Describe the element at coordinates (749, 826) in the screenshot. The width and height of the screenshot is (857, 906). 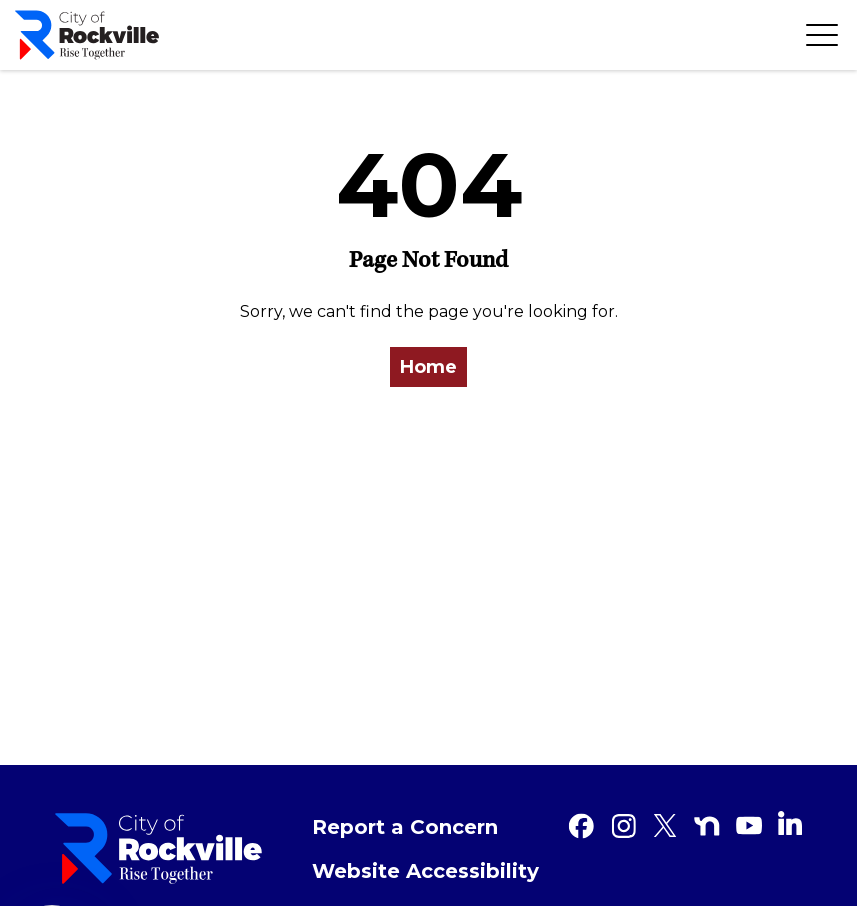
I see `[Youtube]` at that location.